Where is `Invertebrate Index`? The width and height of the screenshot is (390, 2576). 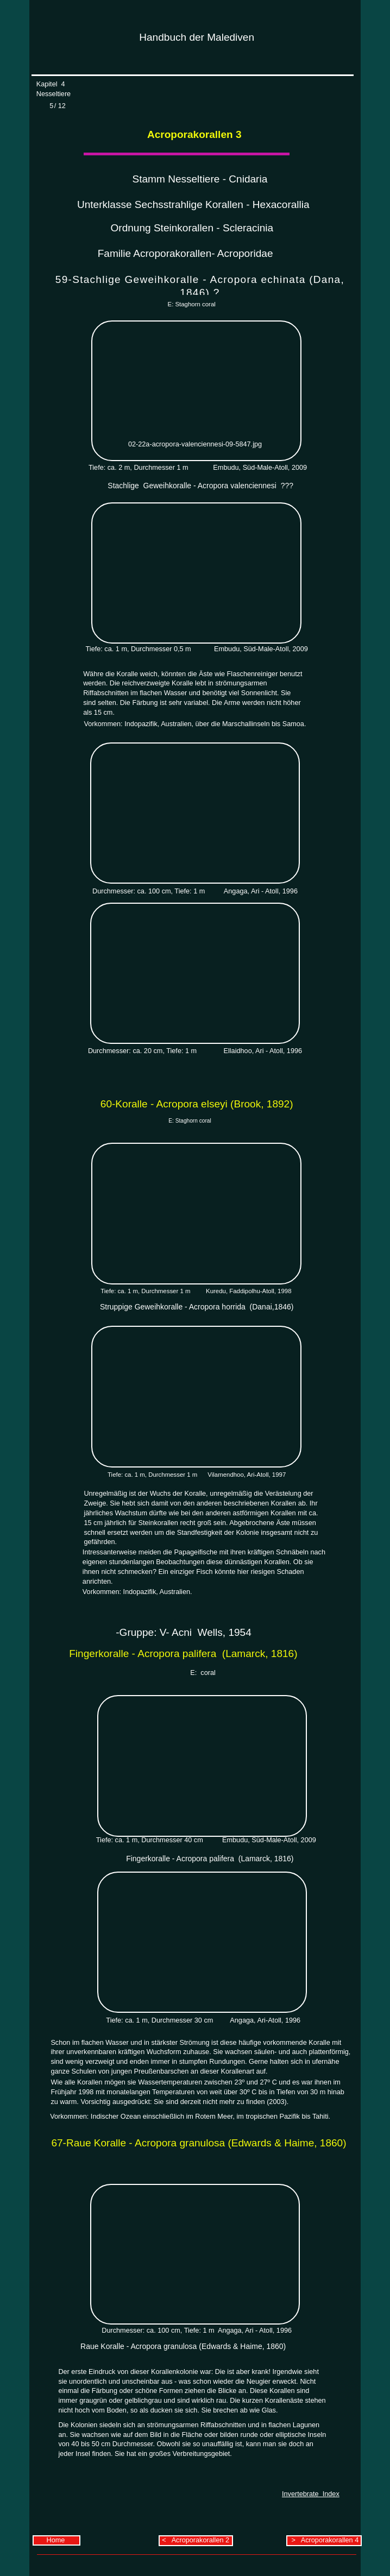 Invertebrate Index is located at coordinates (310, 2494).